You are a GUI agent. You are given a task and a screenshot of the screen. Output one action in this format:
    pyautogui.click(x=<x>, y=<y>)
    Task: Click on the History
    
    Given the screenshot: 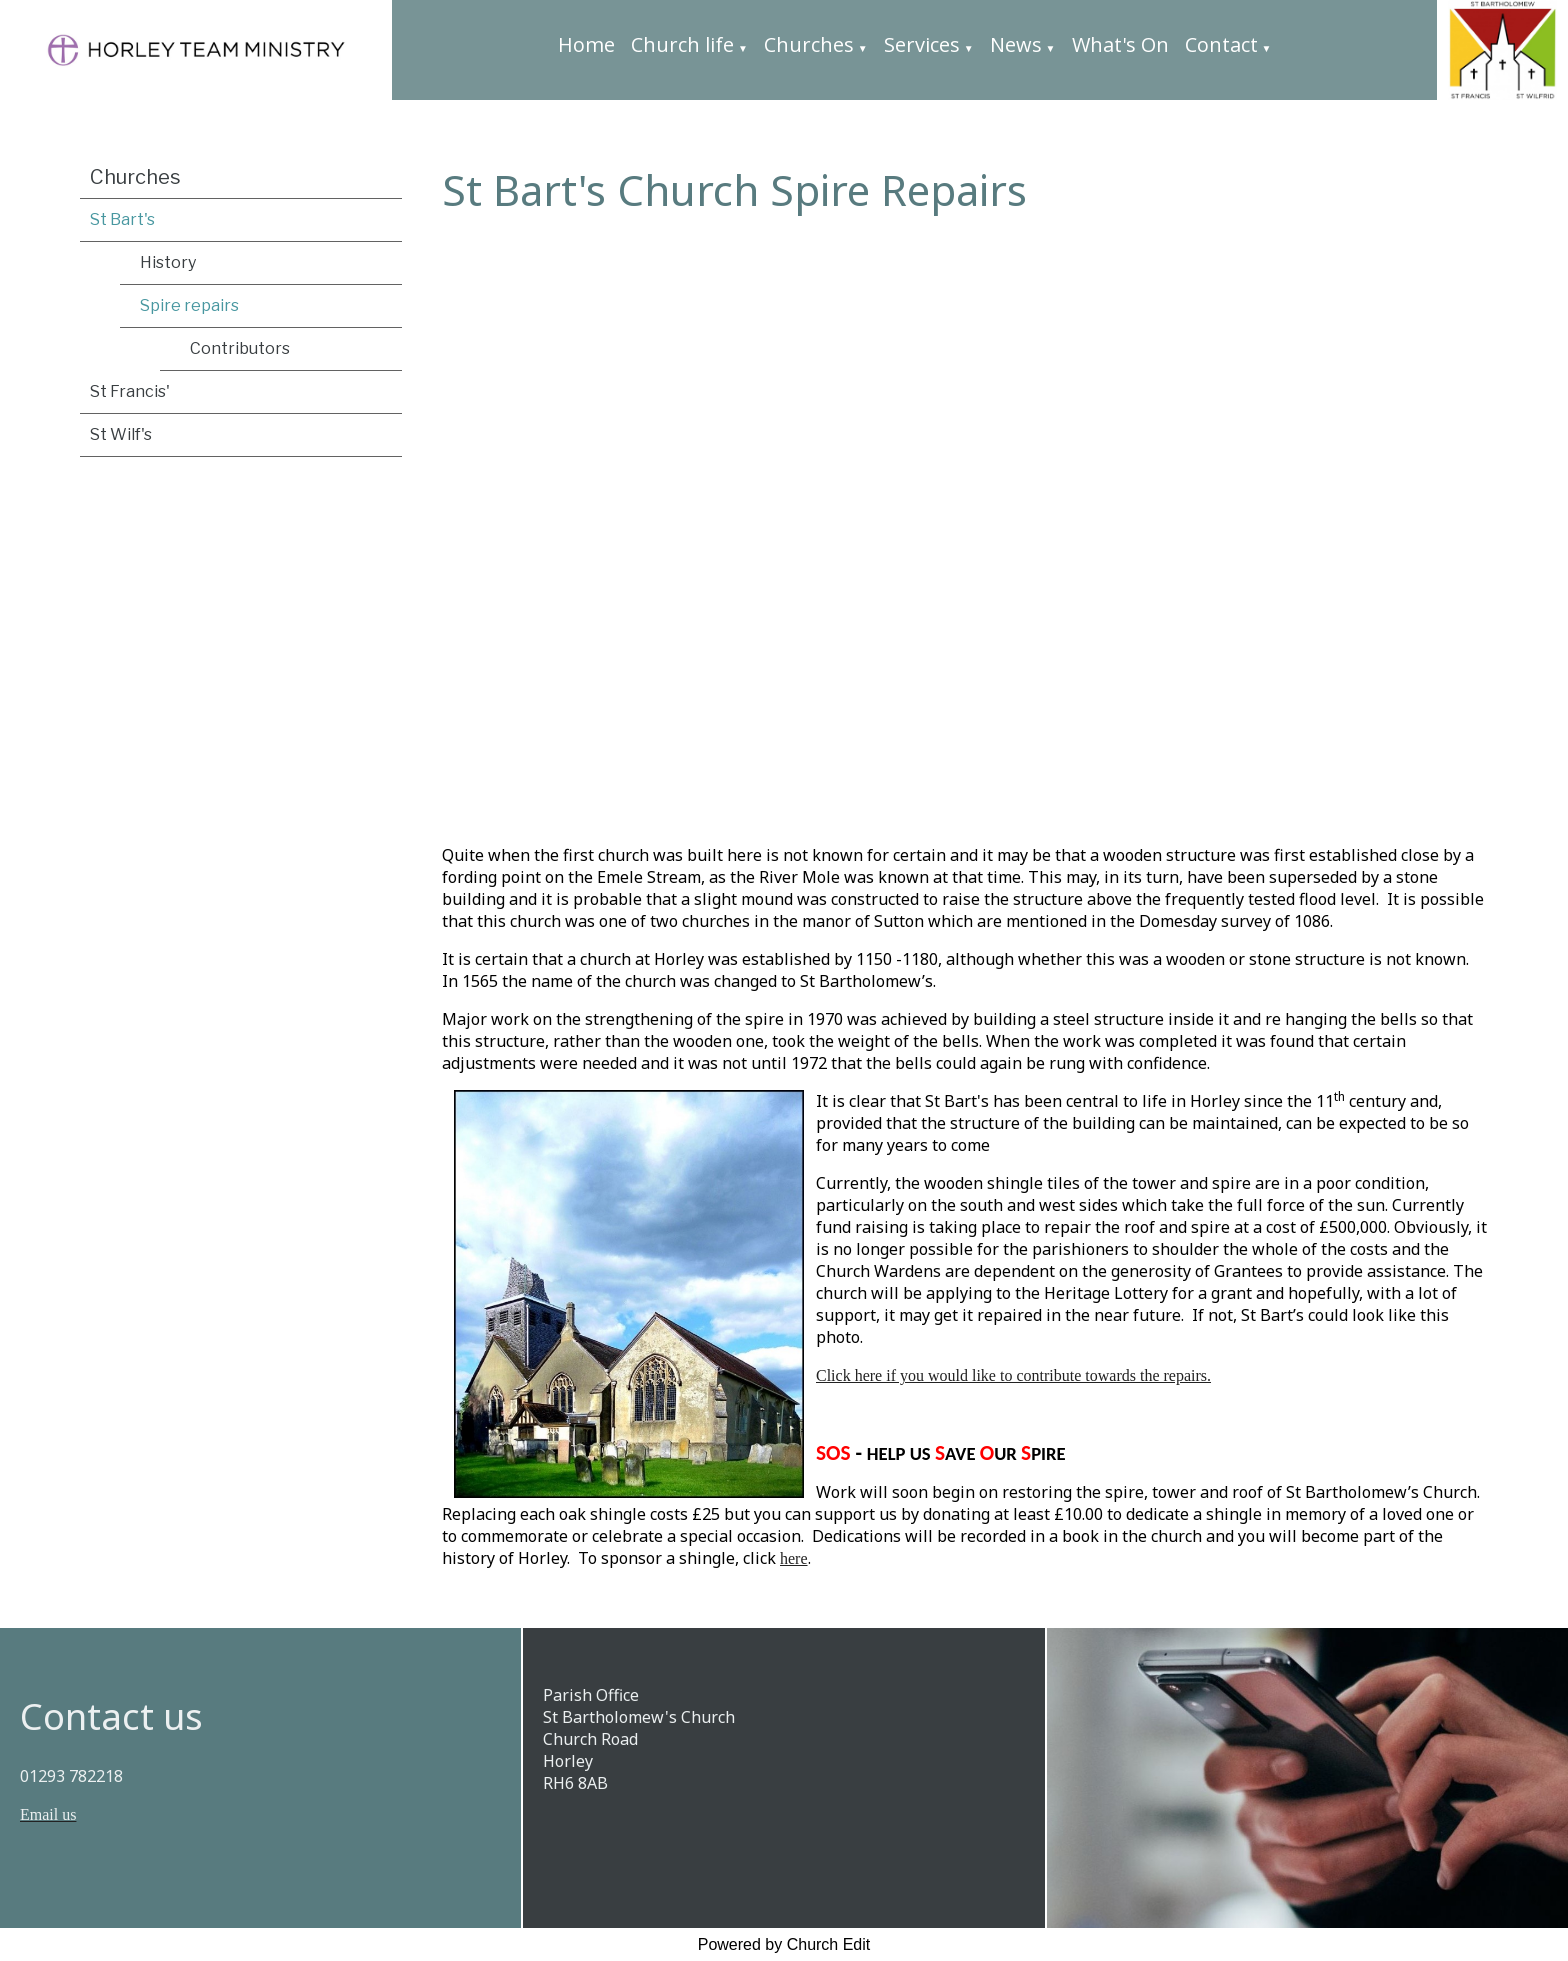 What is the action you would take?
    pyautogui.click(x=168, y=262)
    